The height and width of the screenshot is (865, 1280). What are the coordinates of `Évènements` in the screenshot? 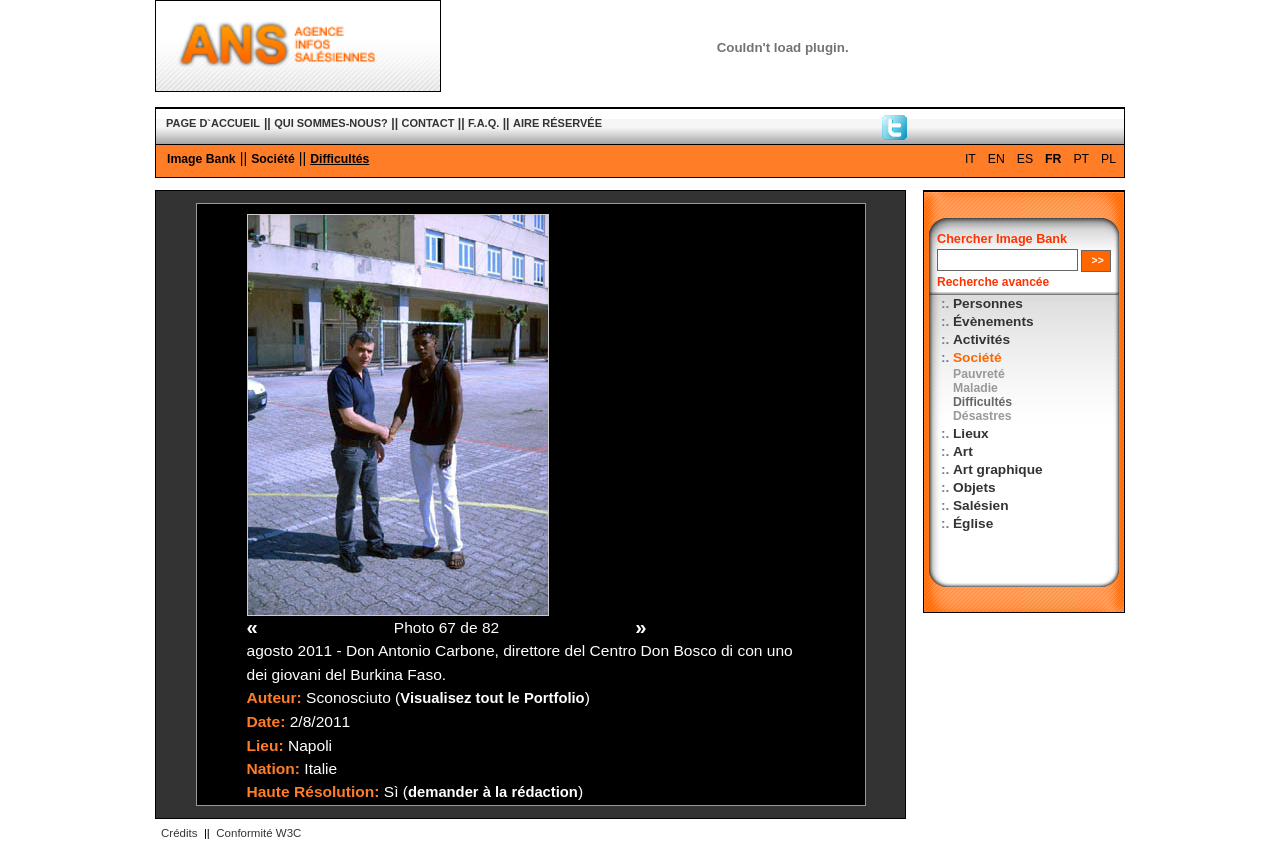 It's located at (993, 321).